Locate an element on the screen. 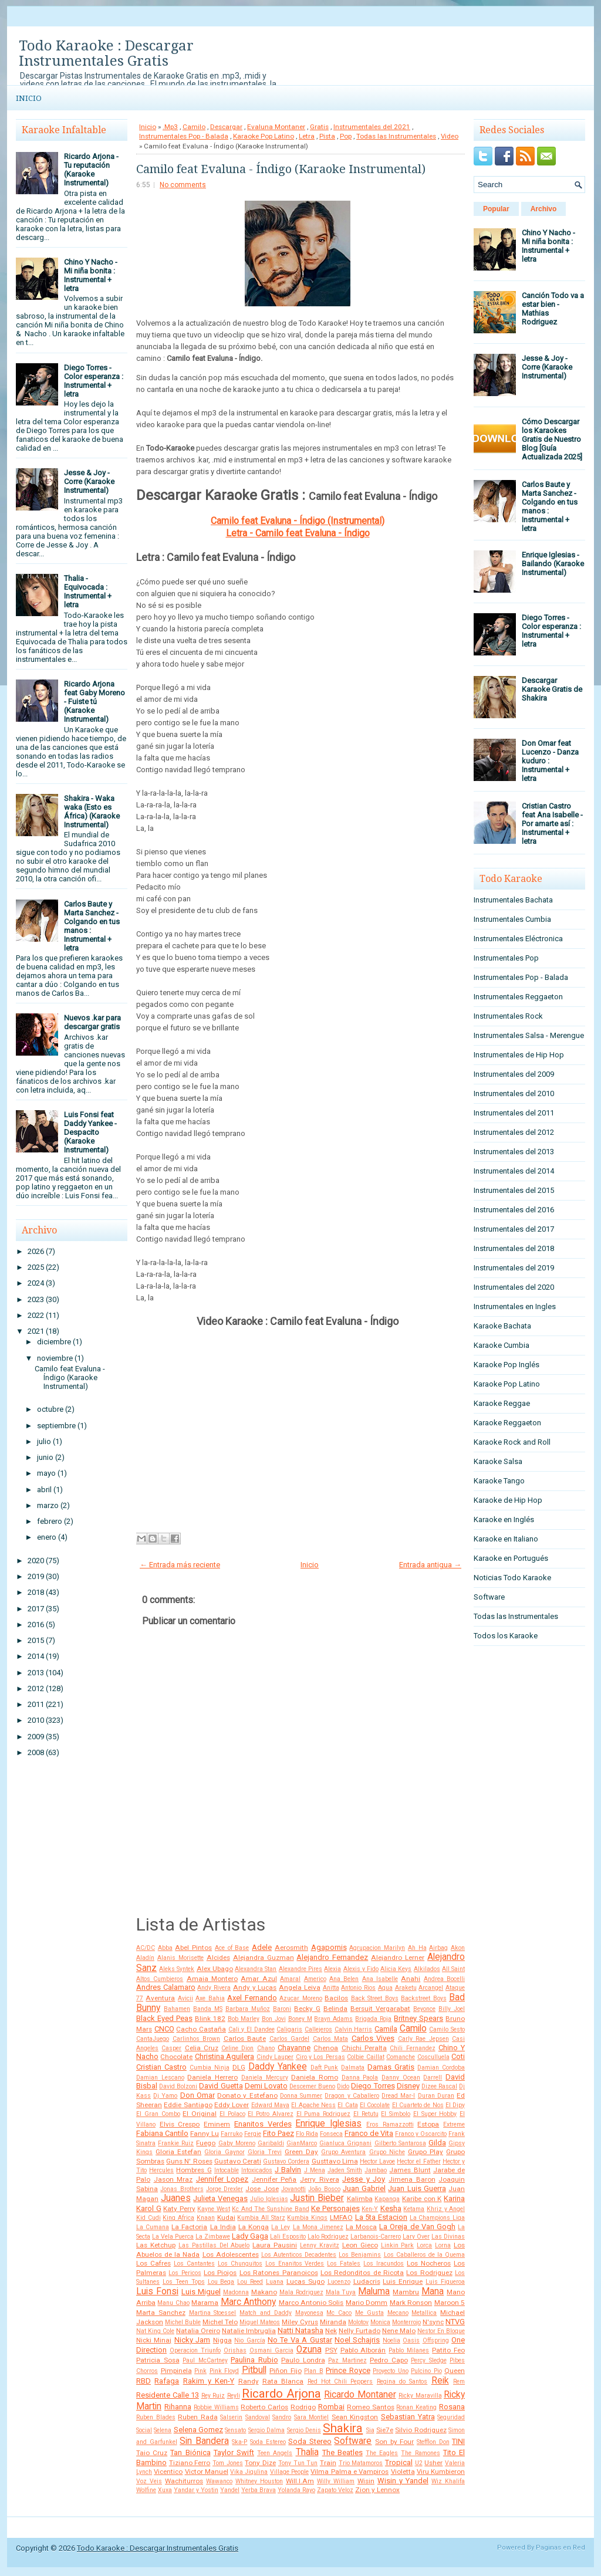  Instrumentales del 2012 is located at coordinates (514, 1132).